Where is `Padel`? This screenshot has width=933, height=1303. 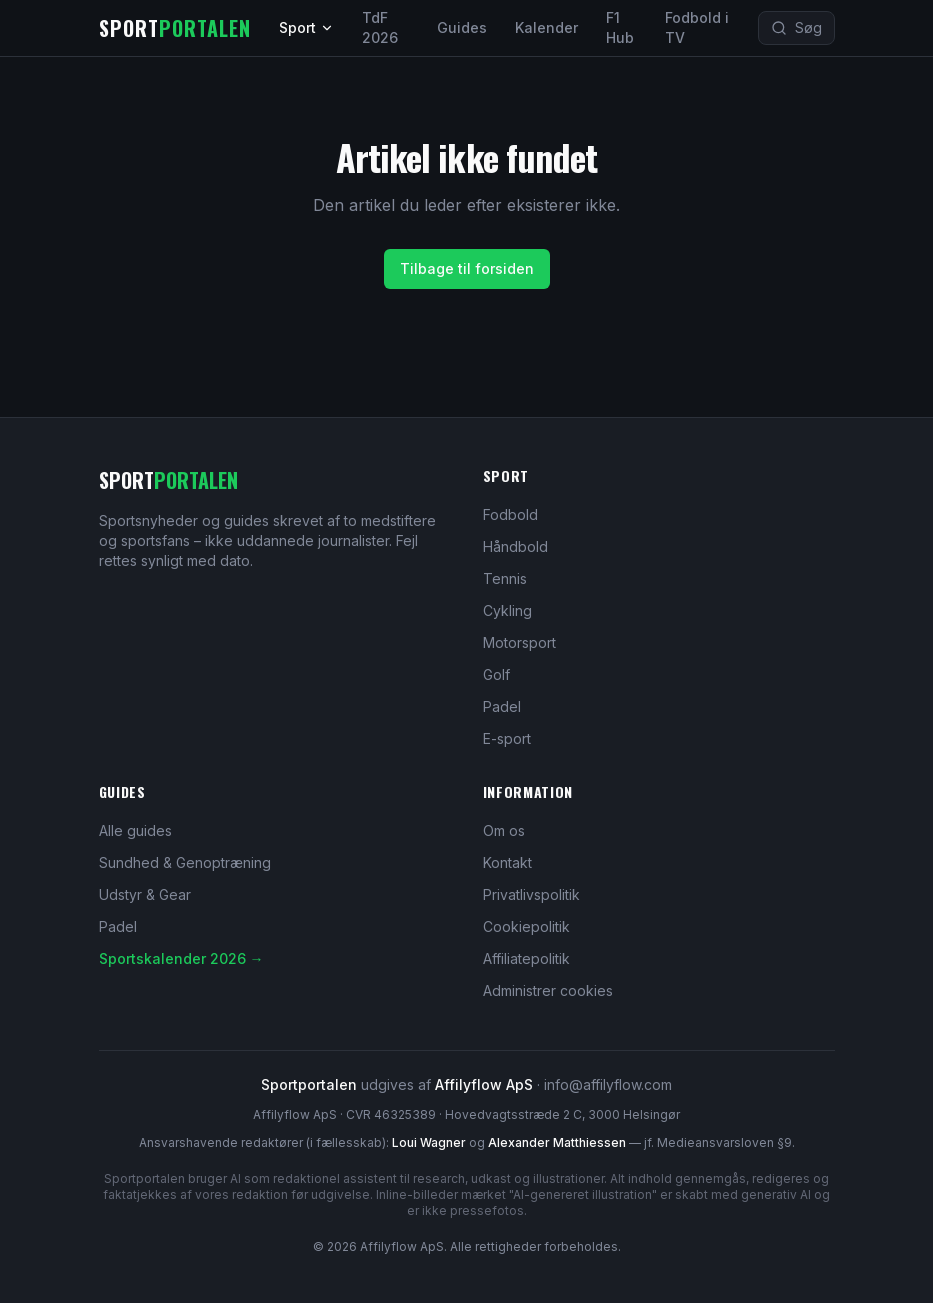
Padel is located at coordinates (502, 706).